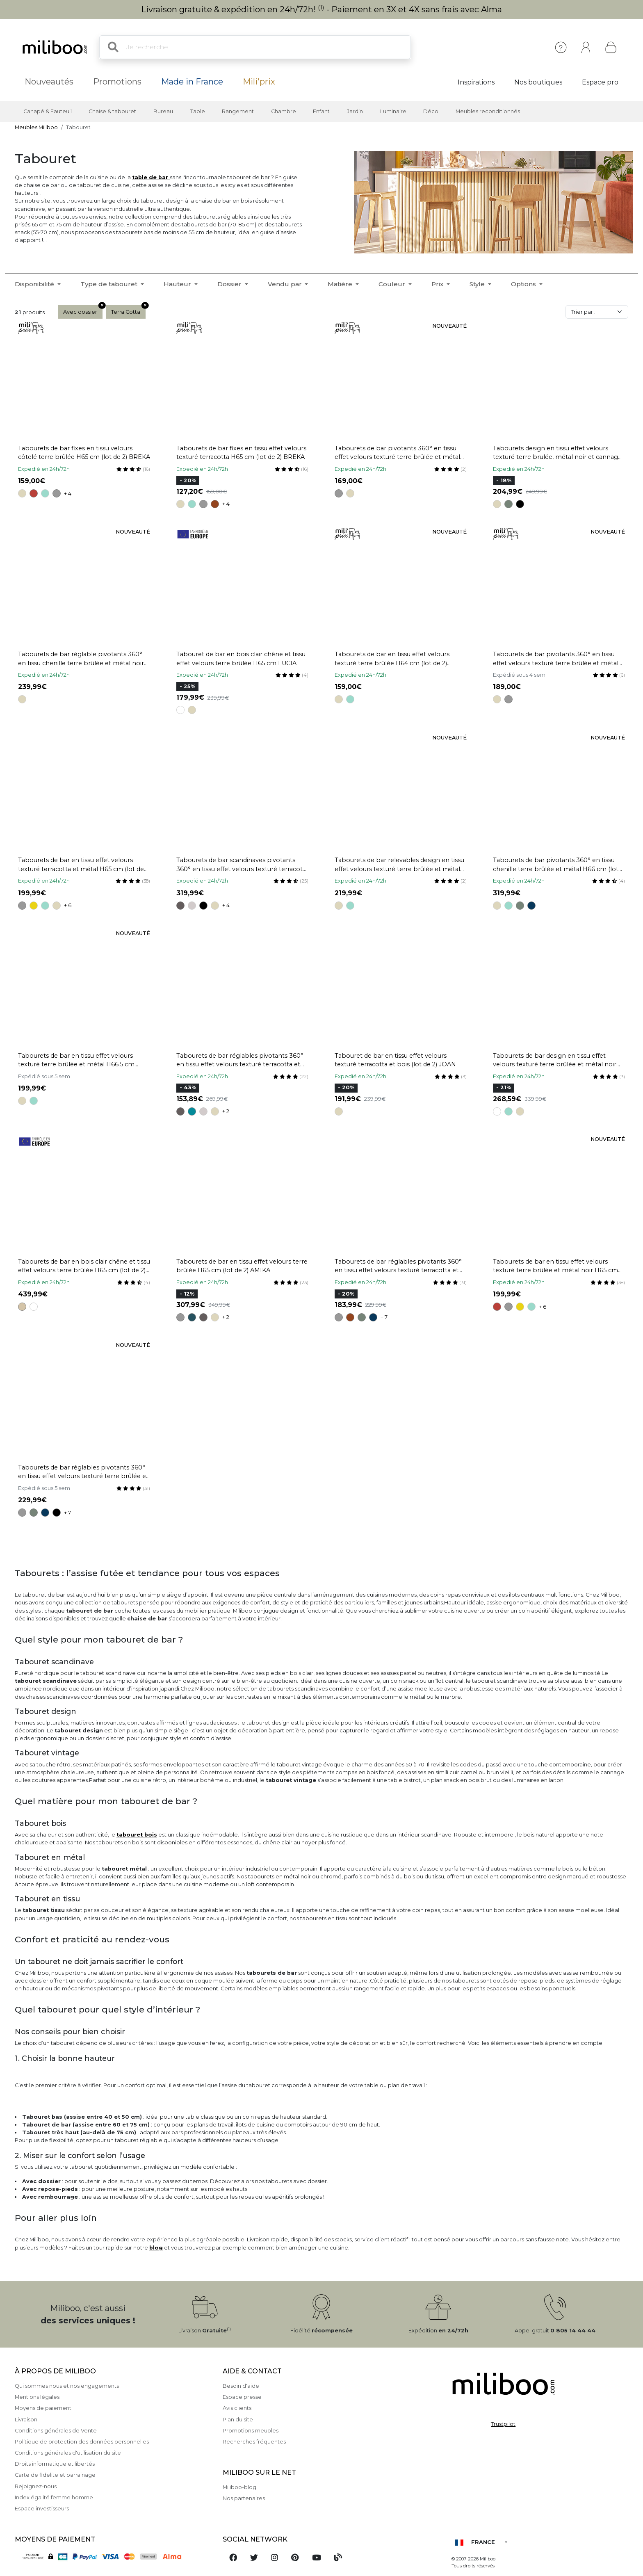  Describe the element at coordinates (237, 2408) in the screenshot. I see `Avis clients` at that location.